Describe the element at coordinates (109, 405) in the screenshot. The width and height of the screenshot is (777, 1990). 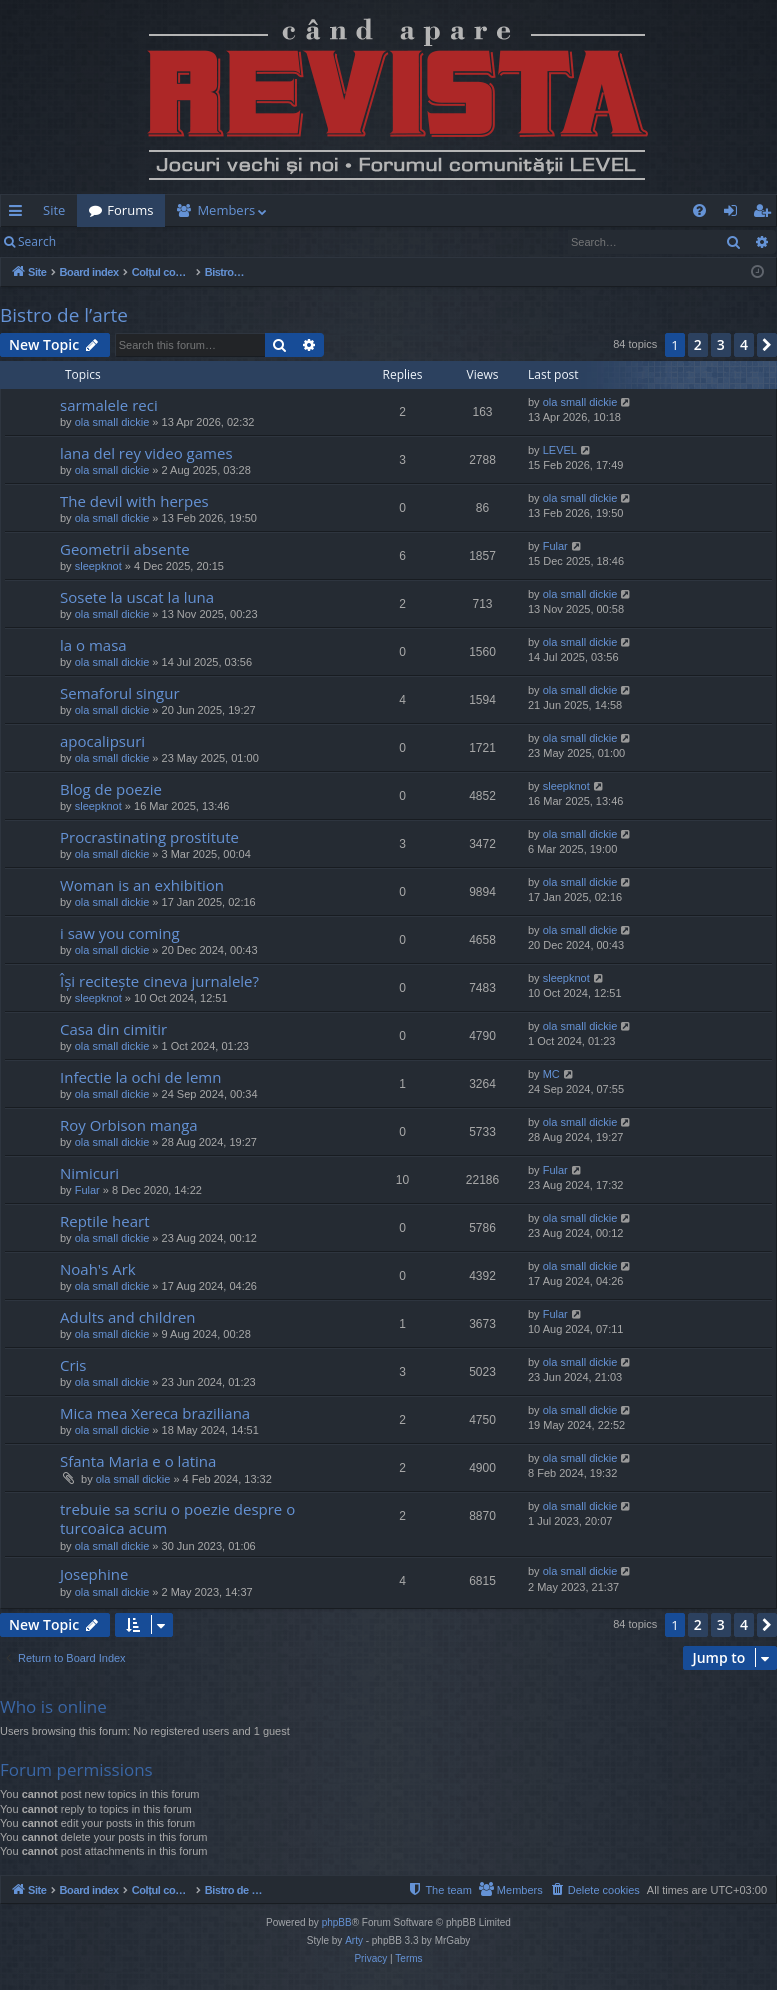
I see `sarmalele reci` at that location.